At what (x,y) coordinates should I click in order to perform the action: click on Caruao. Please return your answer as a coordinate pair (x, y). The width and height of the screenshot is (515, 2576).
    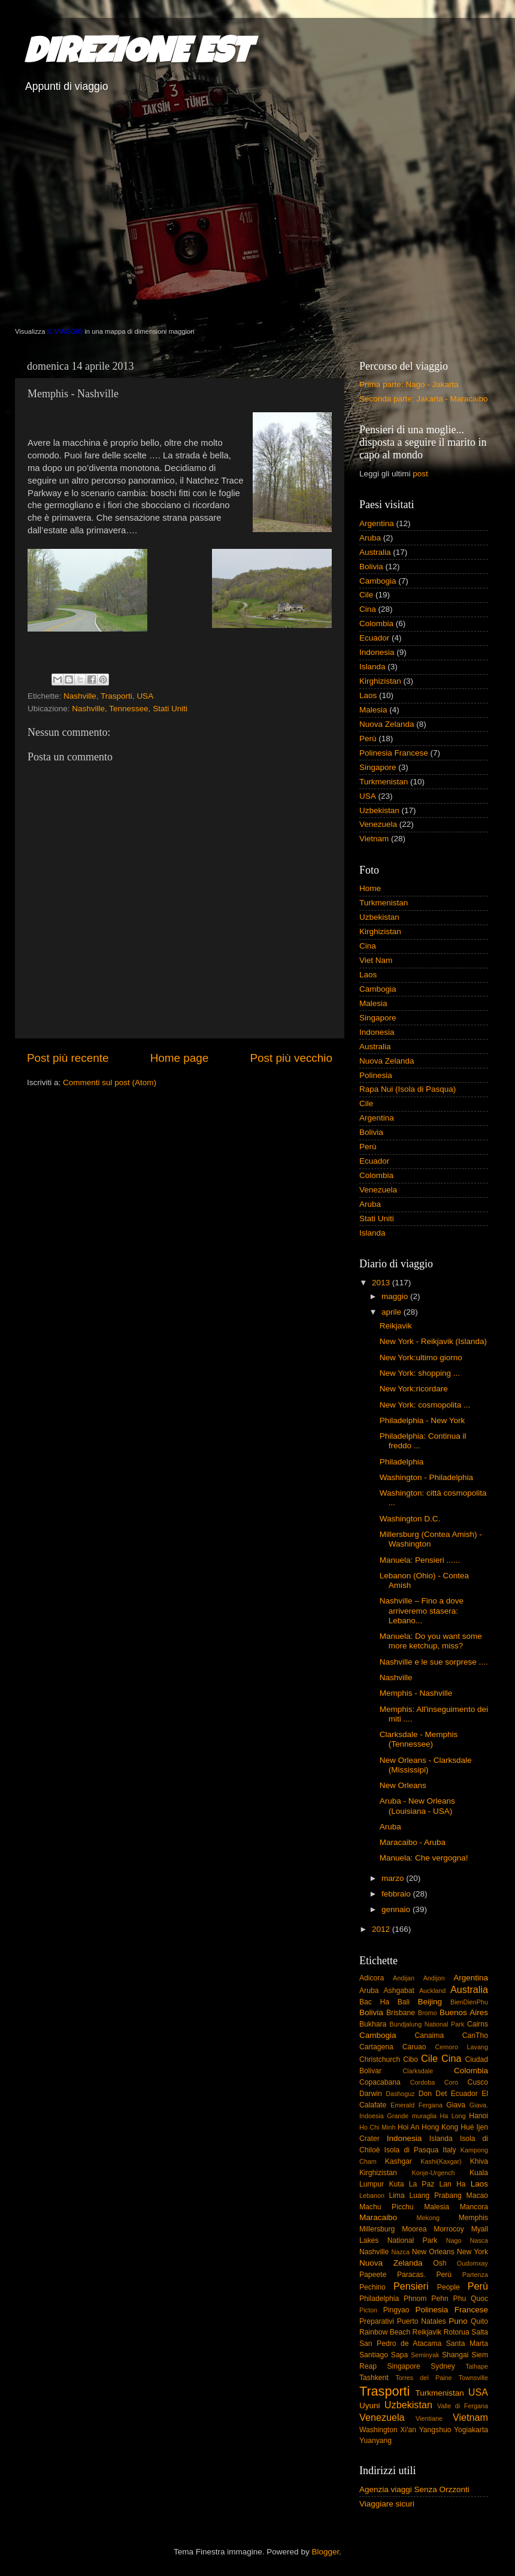
    Looking at the image, I should click on (414, 2047).